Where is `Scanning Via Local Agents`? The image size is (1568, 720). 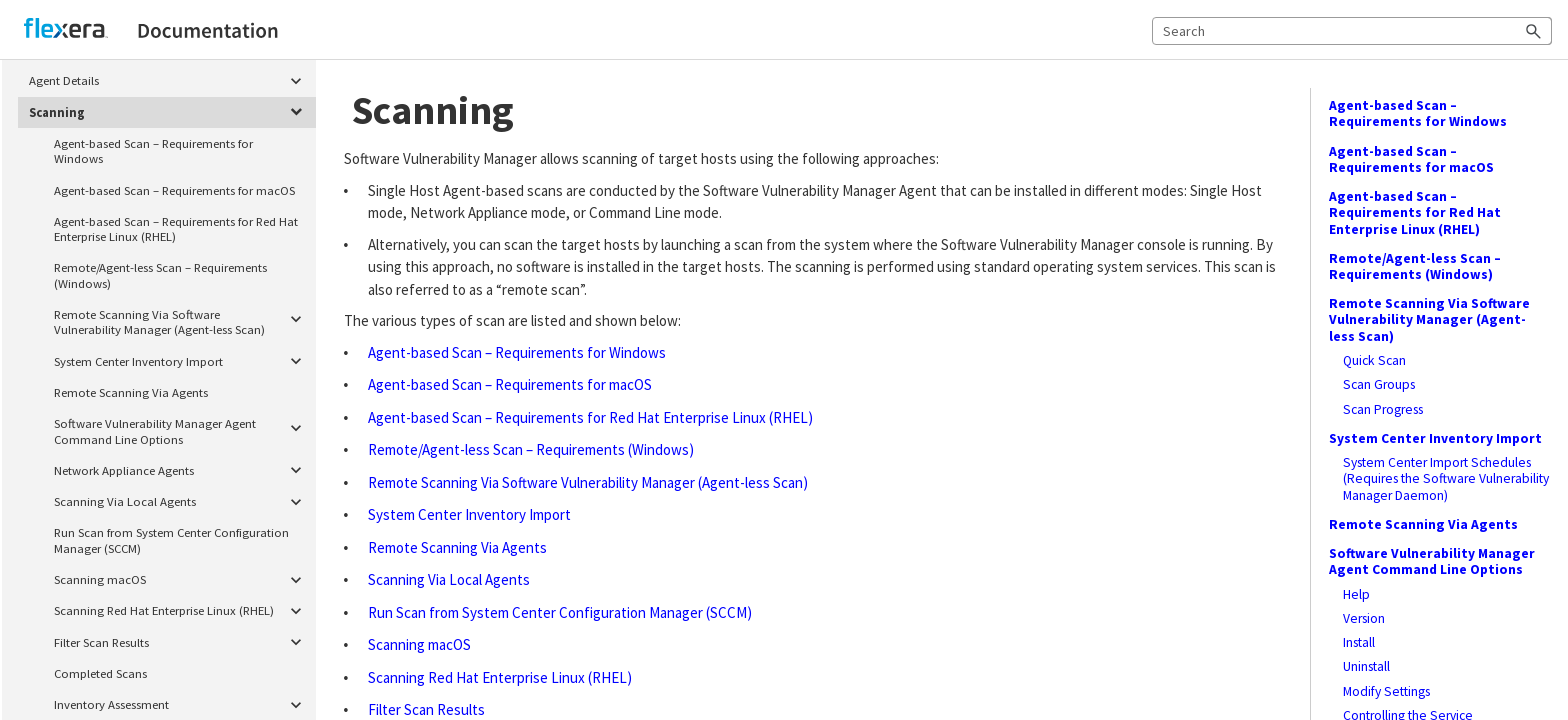
Scanning Via Local Agents is located at coordinates (181, 501).